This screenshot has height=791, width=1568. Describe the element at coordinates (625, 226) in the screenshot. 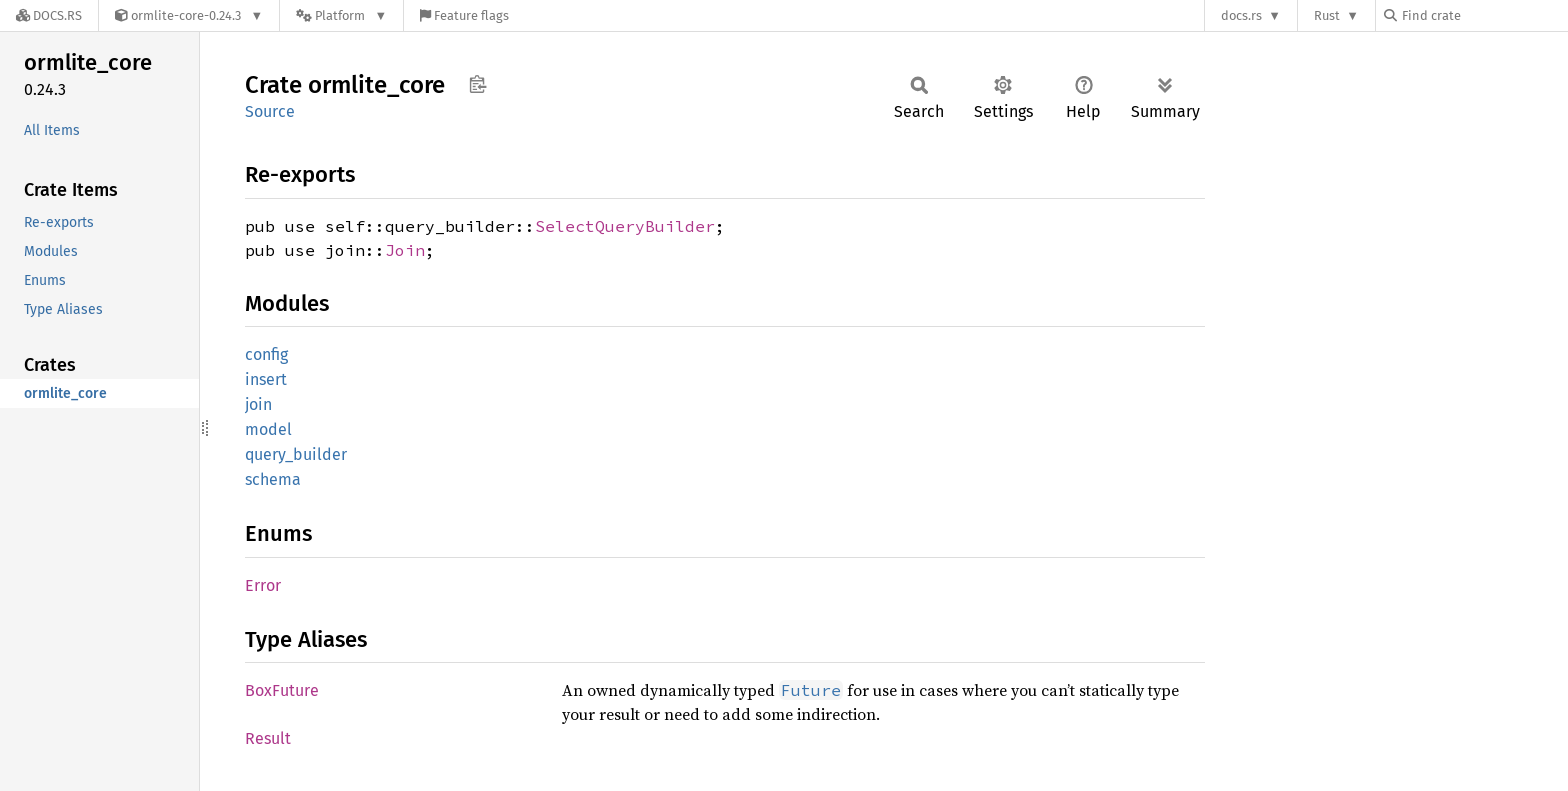

I see `SelectQueryBuilder` at that location.